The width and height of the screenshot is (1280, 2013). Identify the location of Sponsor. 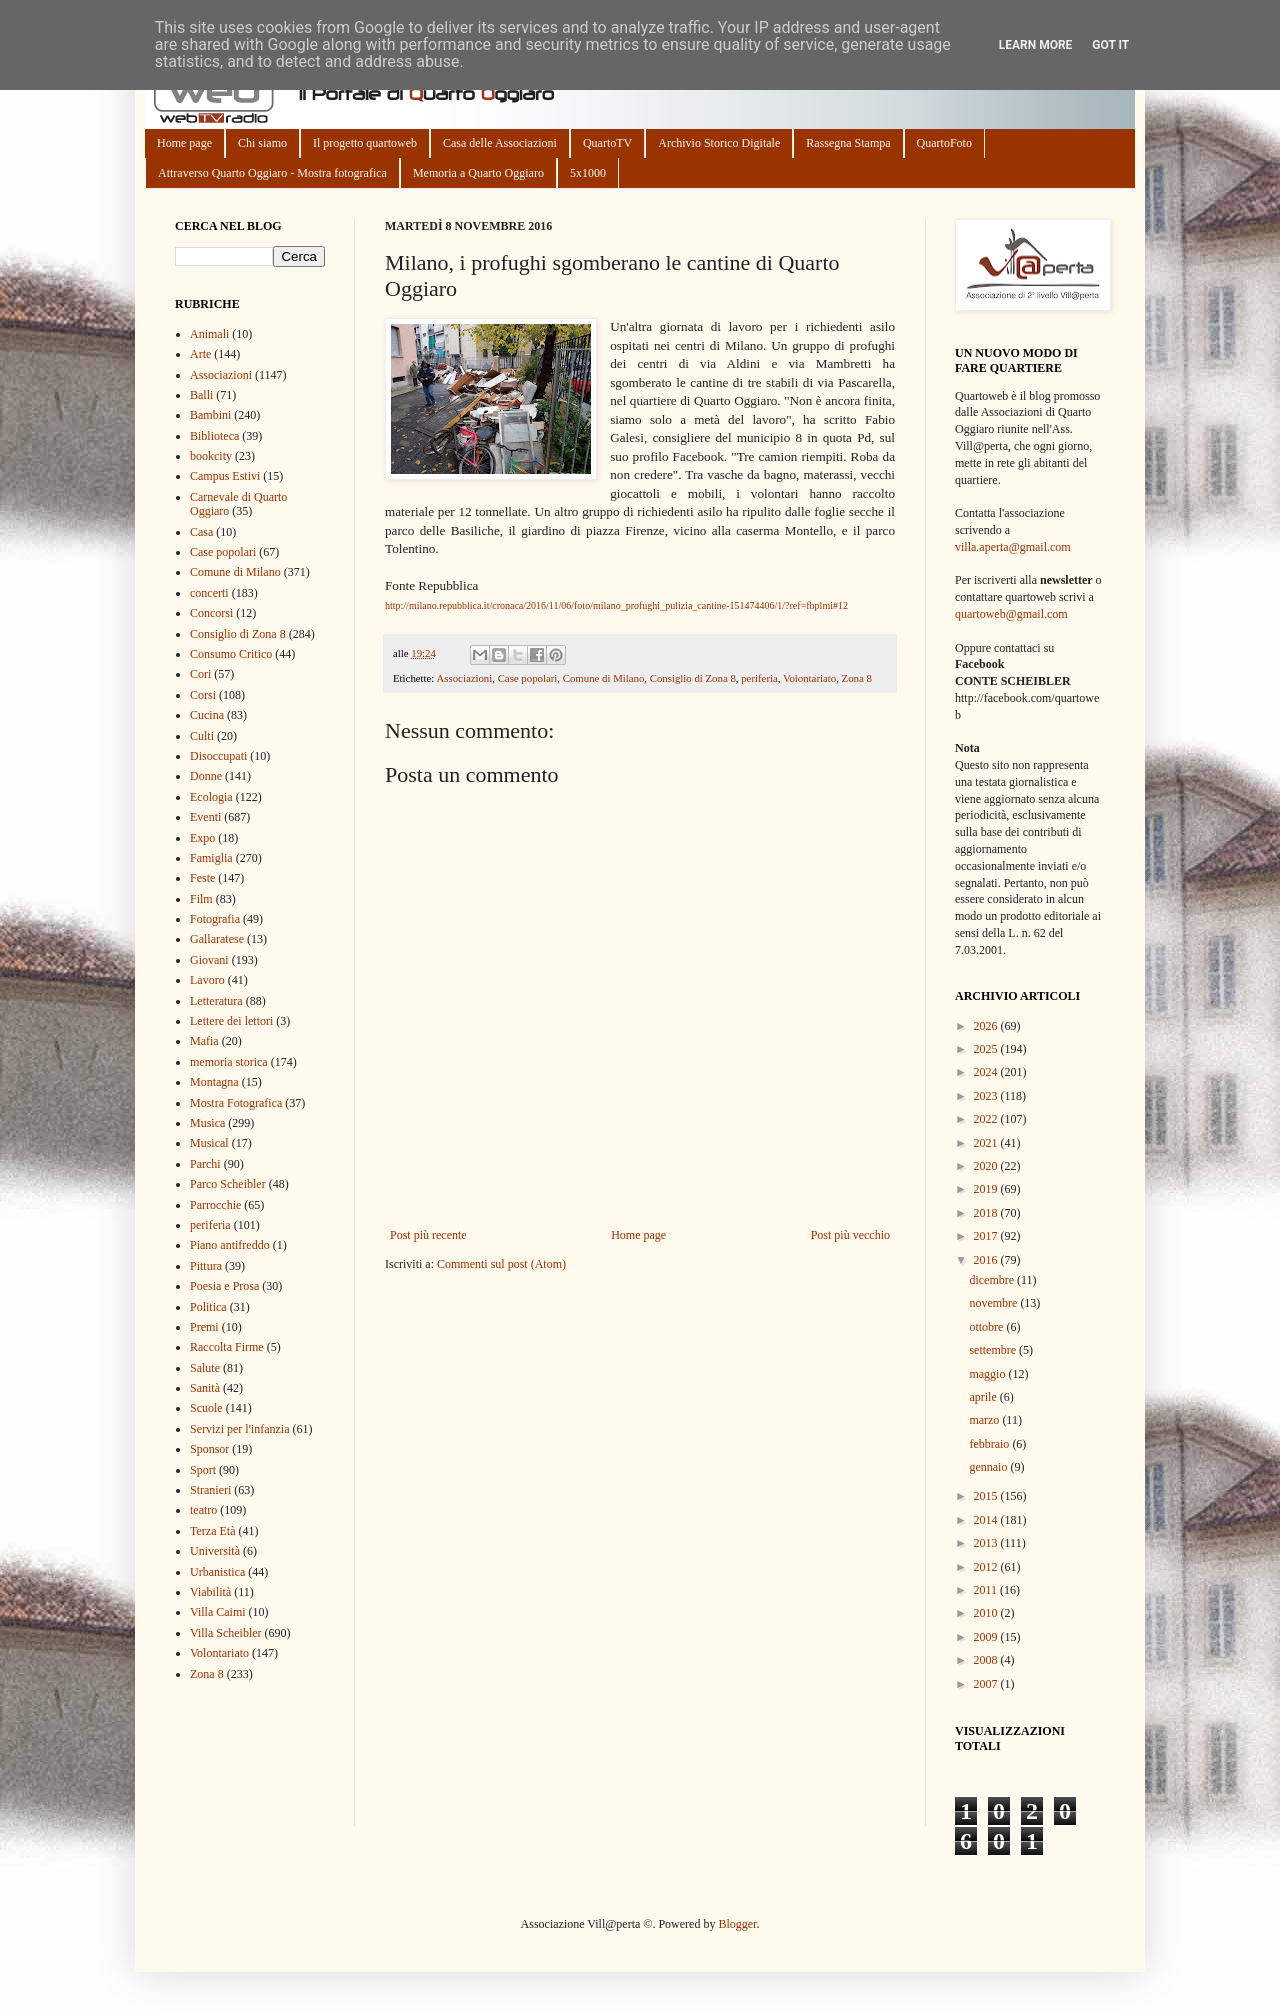
(209, 1449).